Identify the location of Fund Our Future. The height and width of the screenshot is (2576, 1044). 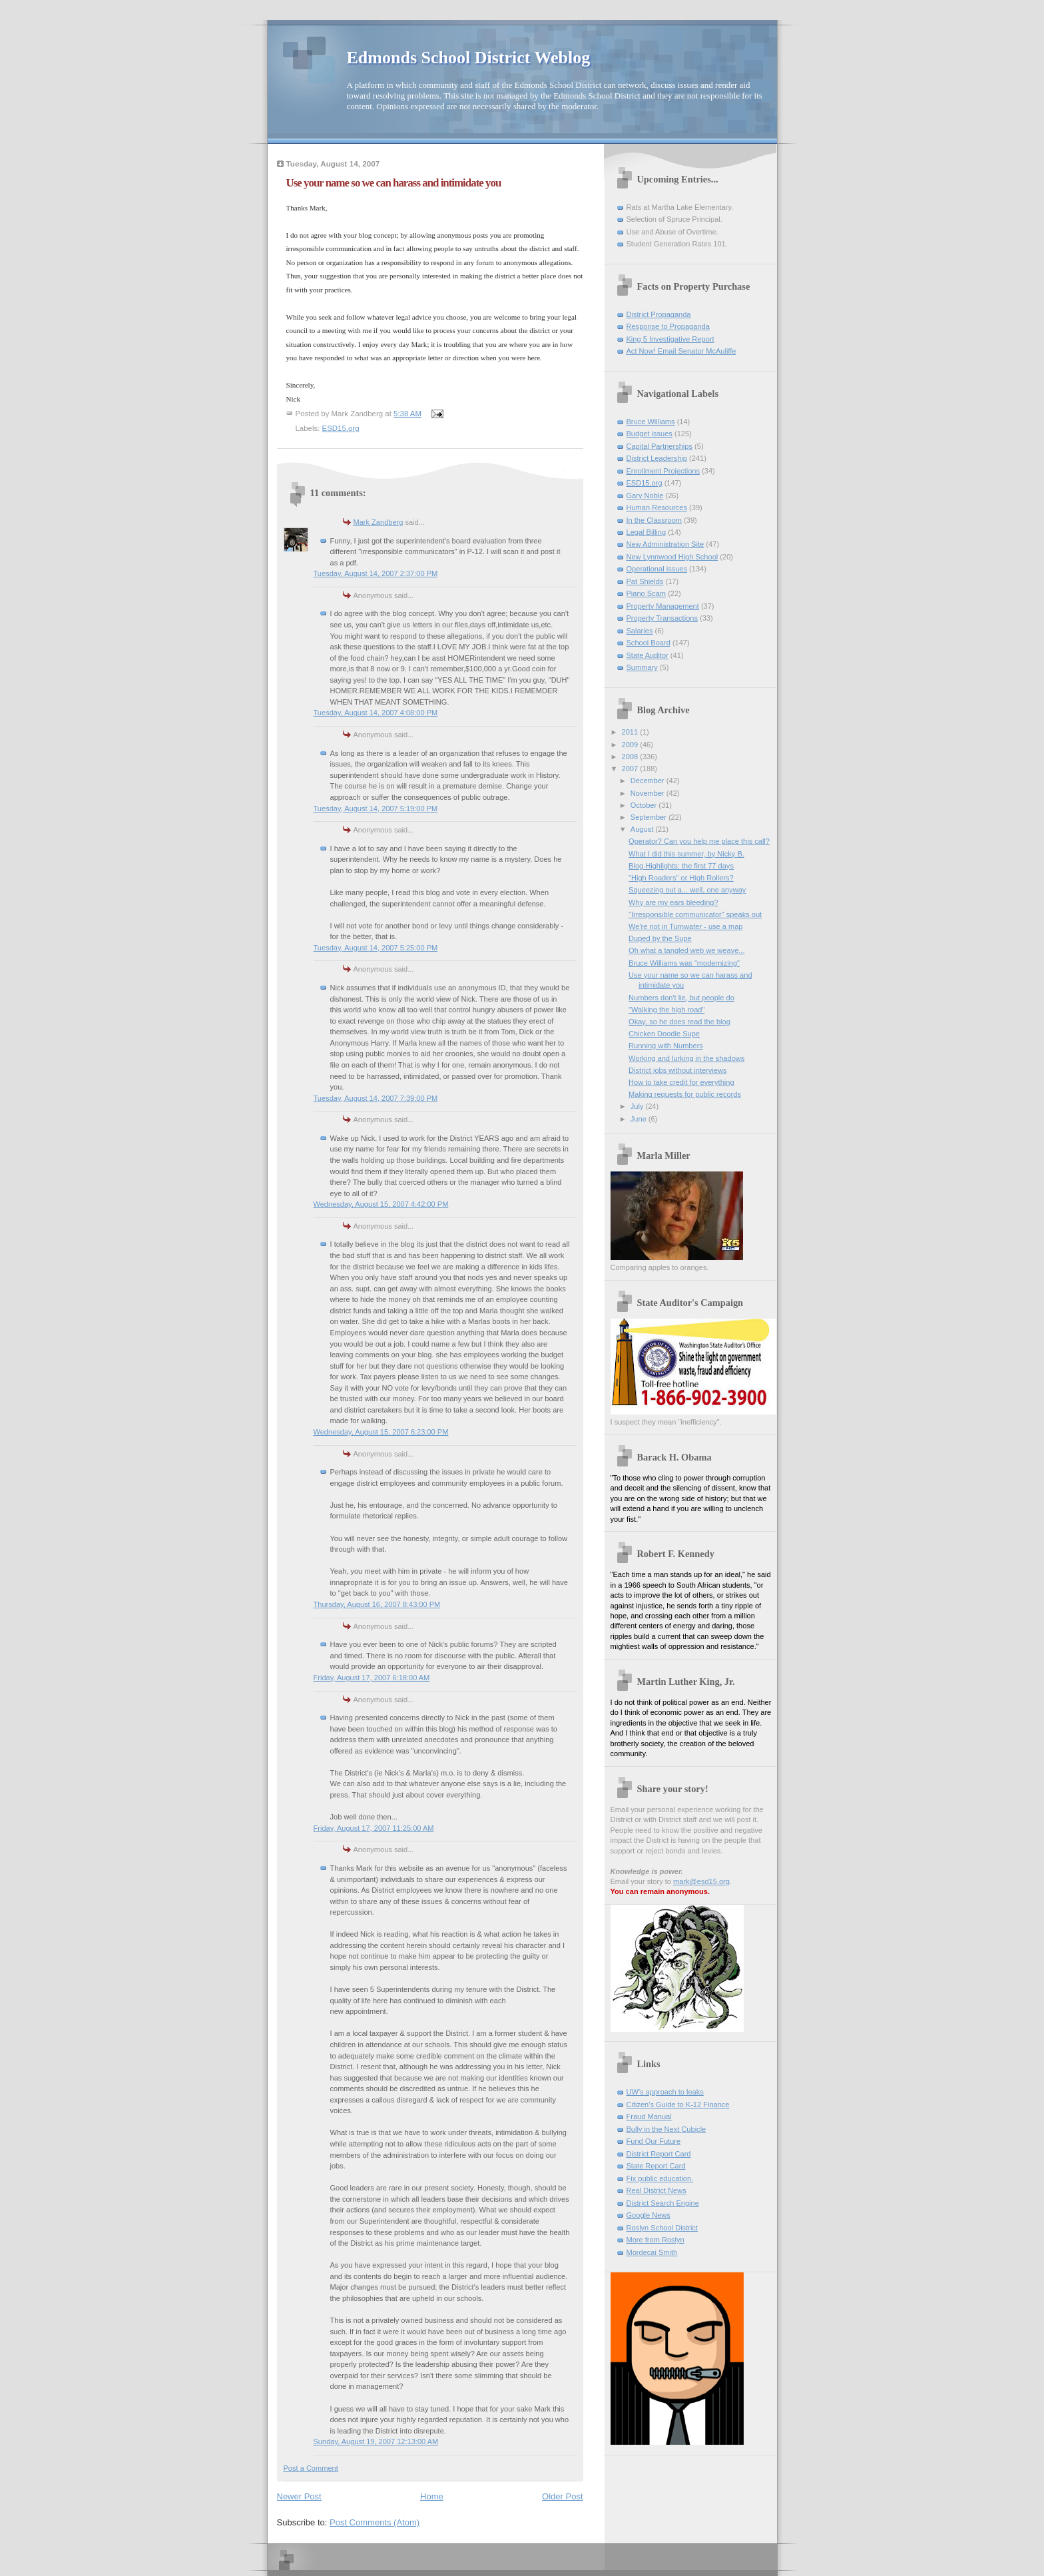
(654, 2141).